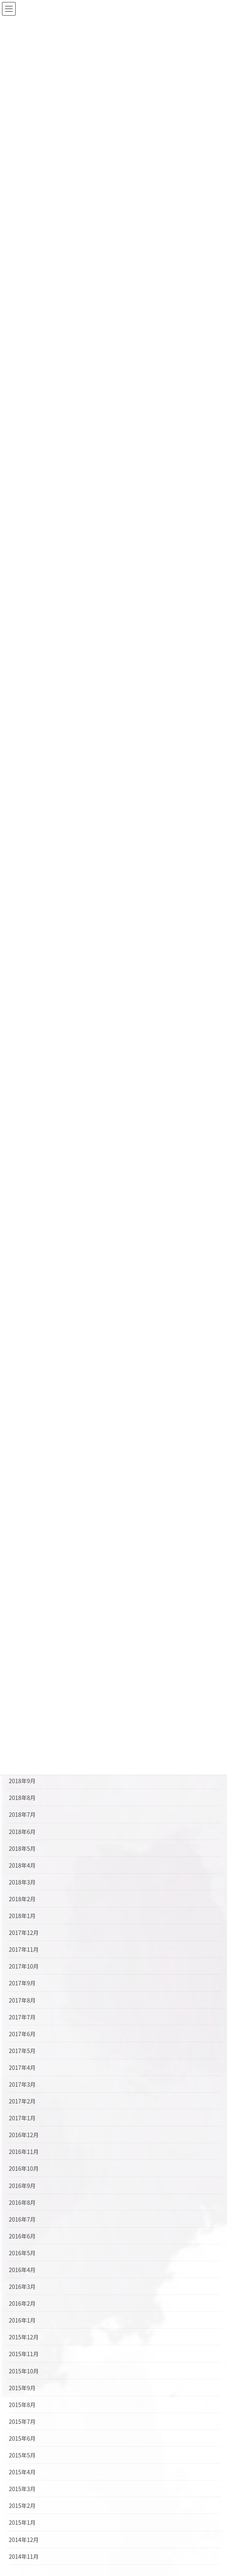 This screenshot has height=2576, width=227. Describe the element at coordinates (22, 2405) in the screenshot. I see `2015年8月` at that location.